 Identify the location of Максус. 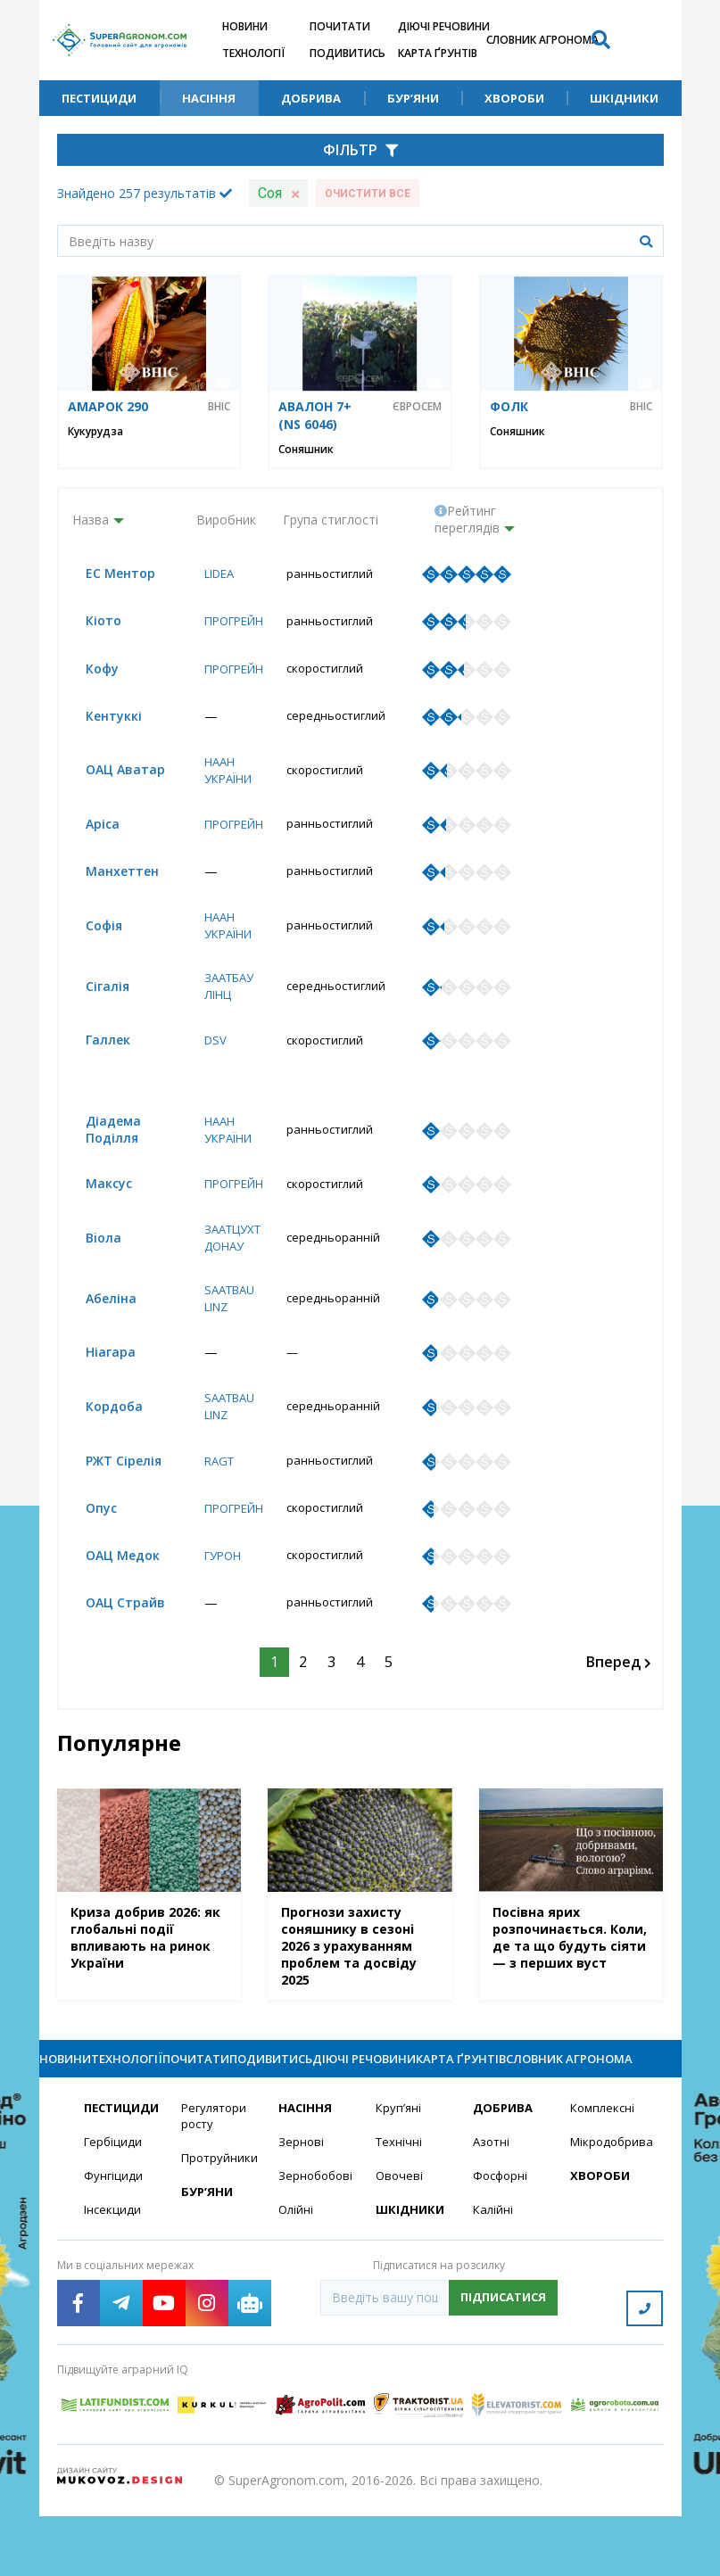
(95, 1212).